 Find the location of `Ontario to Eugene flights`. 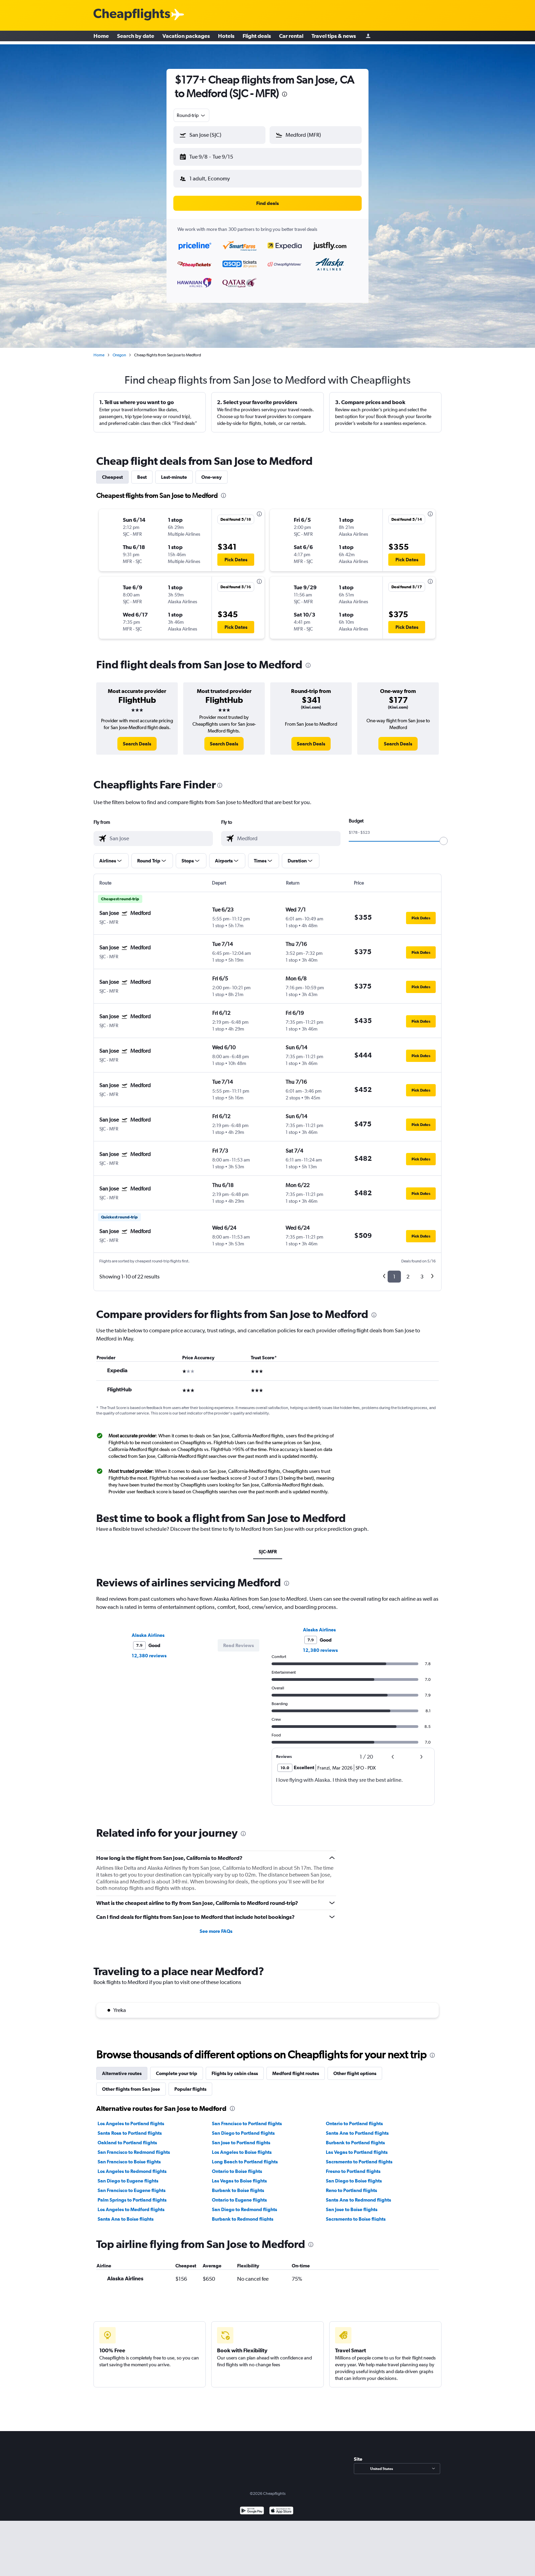

Ontario to Eugene flights is located at coordinates (239, 2194).